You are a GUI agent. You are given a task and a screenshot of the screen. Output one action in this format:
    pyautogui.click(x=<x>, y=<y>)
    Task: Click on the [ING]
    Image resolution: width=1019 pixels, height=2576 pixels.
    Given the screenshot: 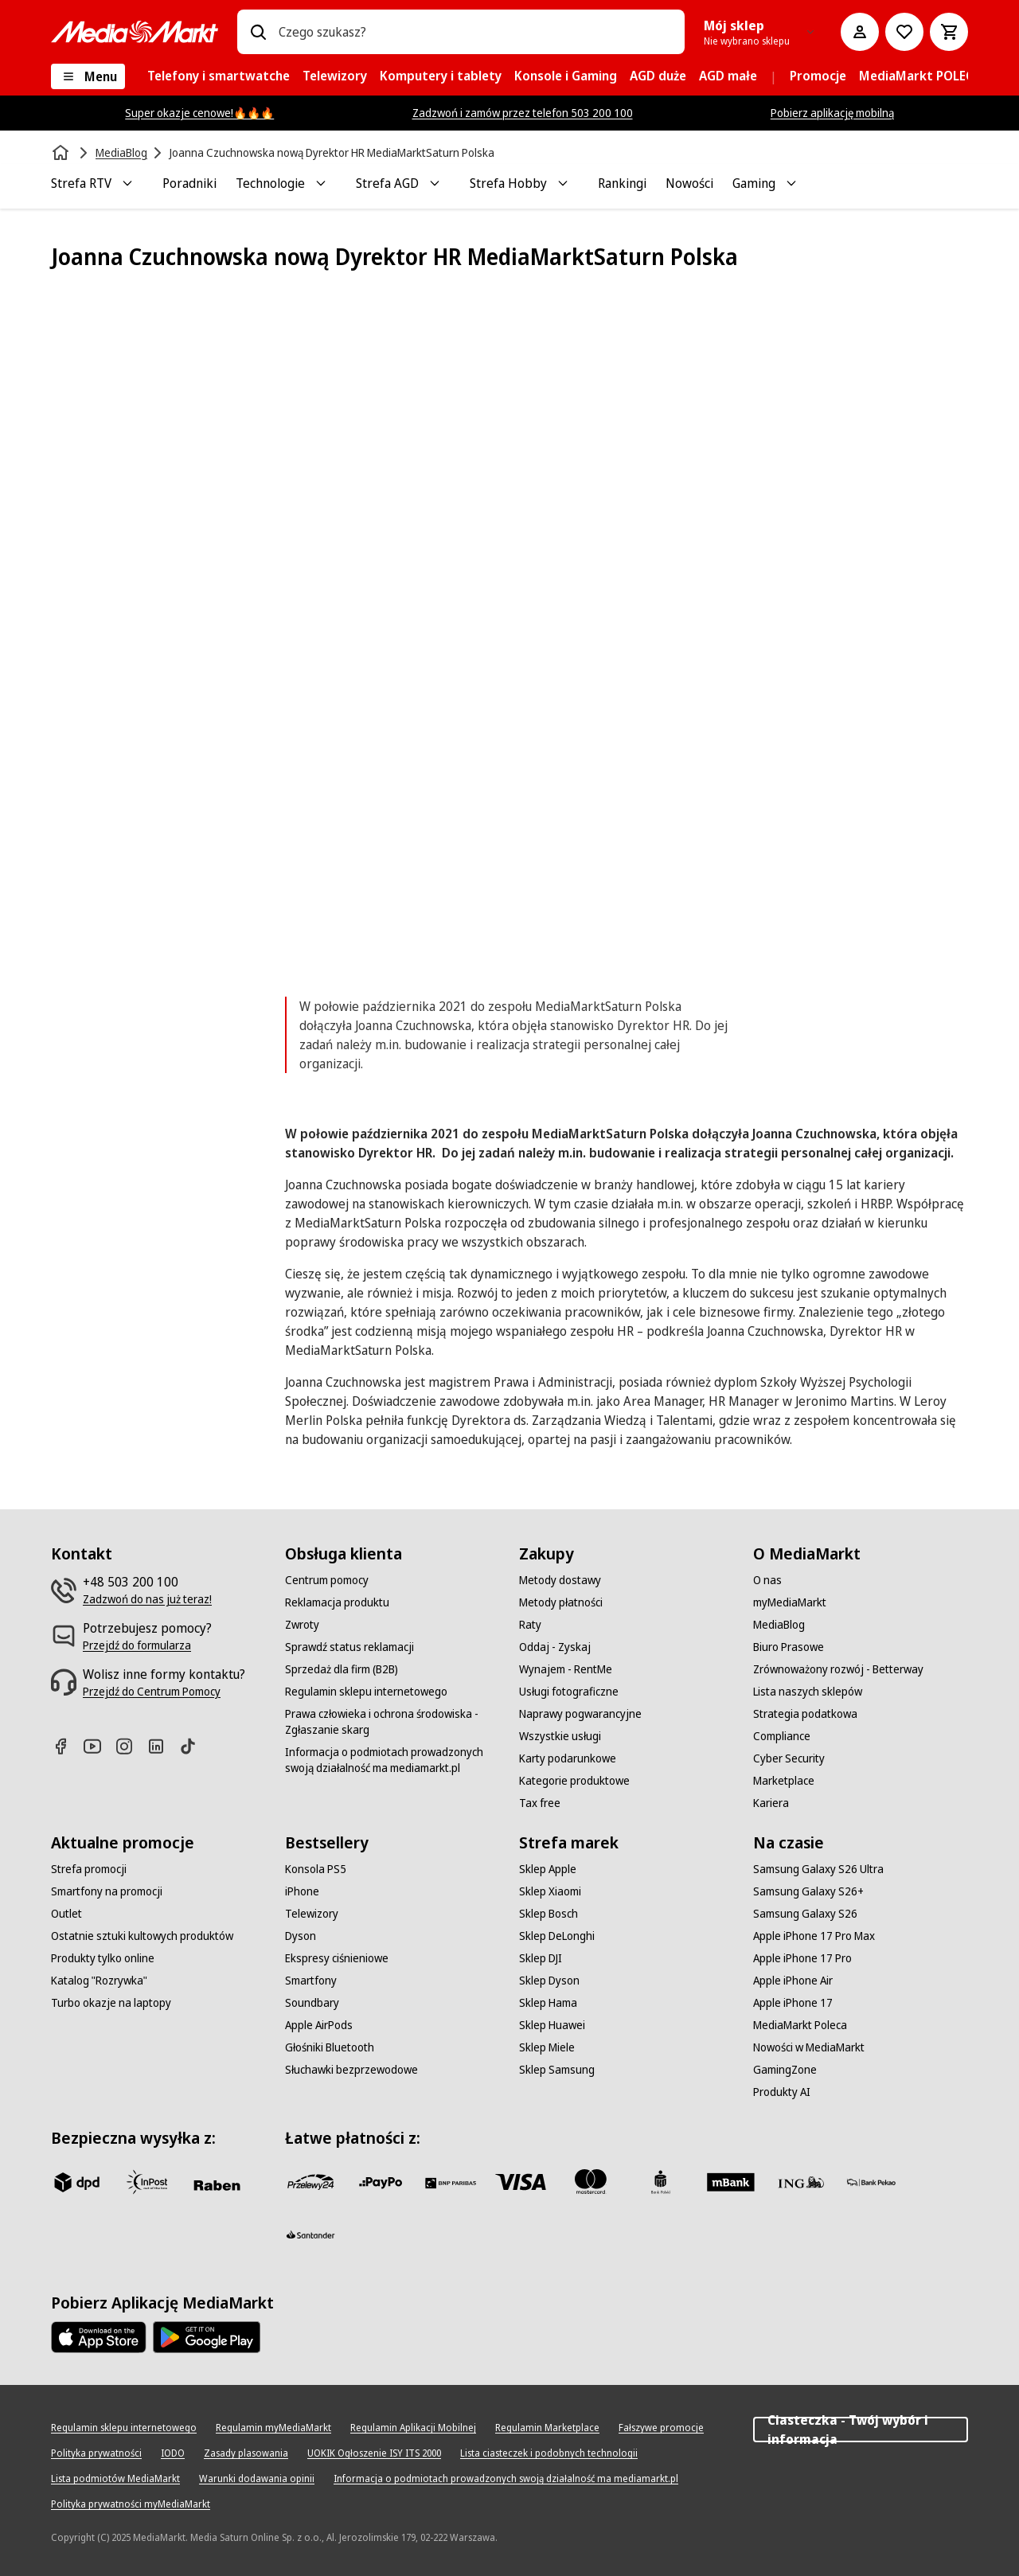 What is the action you would take?
    pyautogui.click(x=800, y=2182)
    